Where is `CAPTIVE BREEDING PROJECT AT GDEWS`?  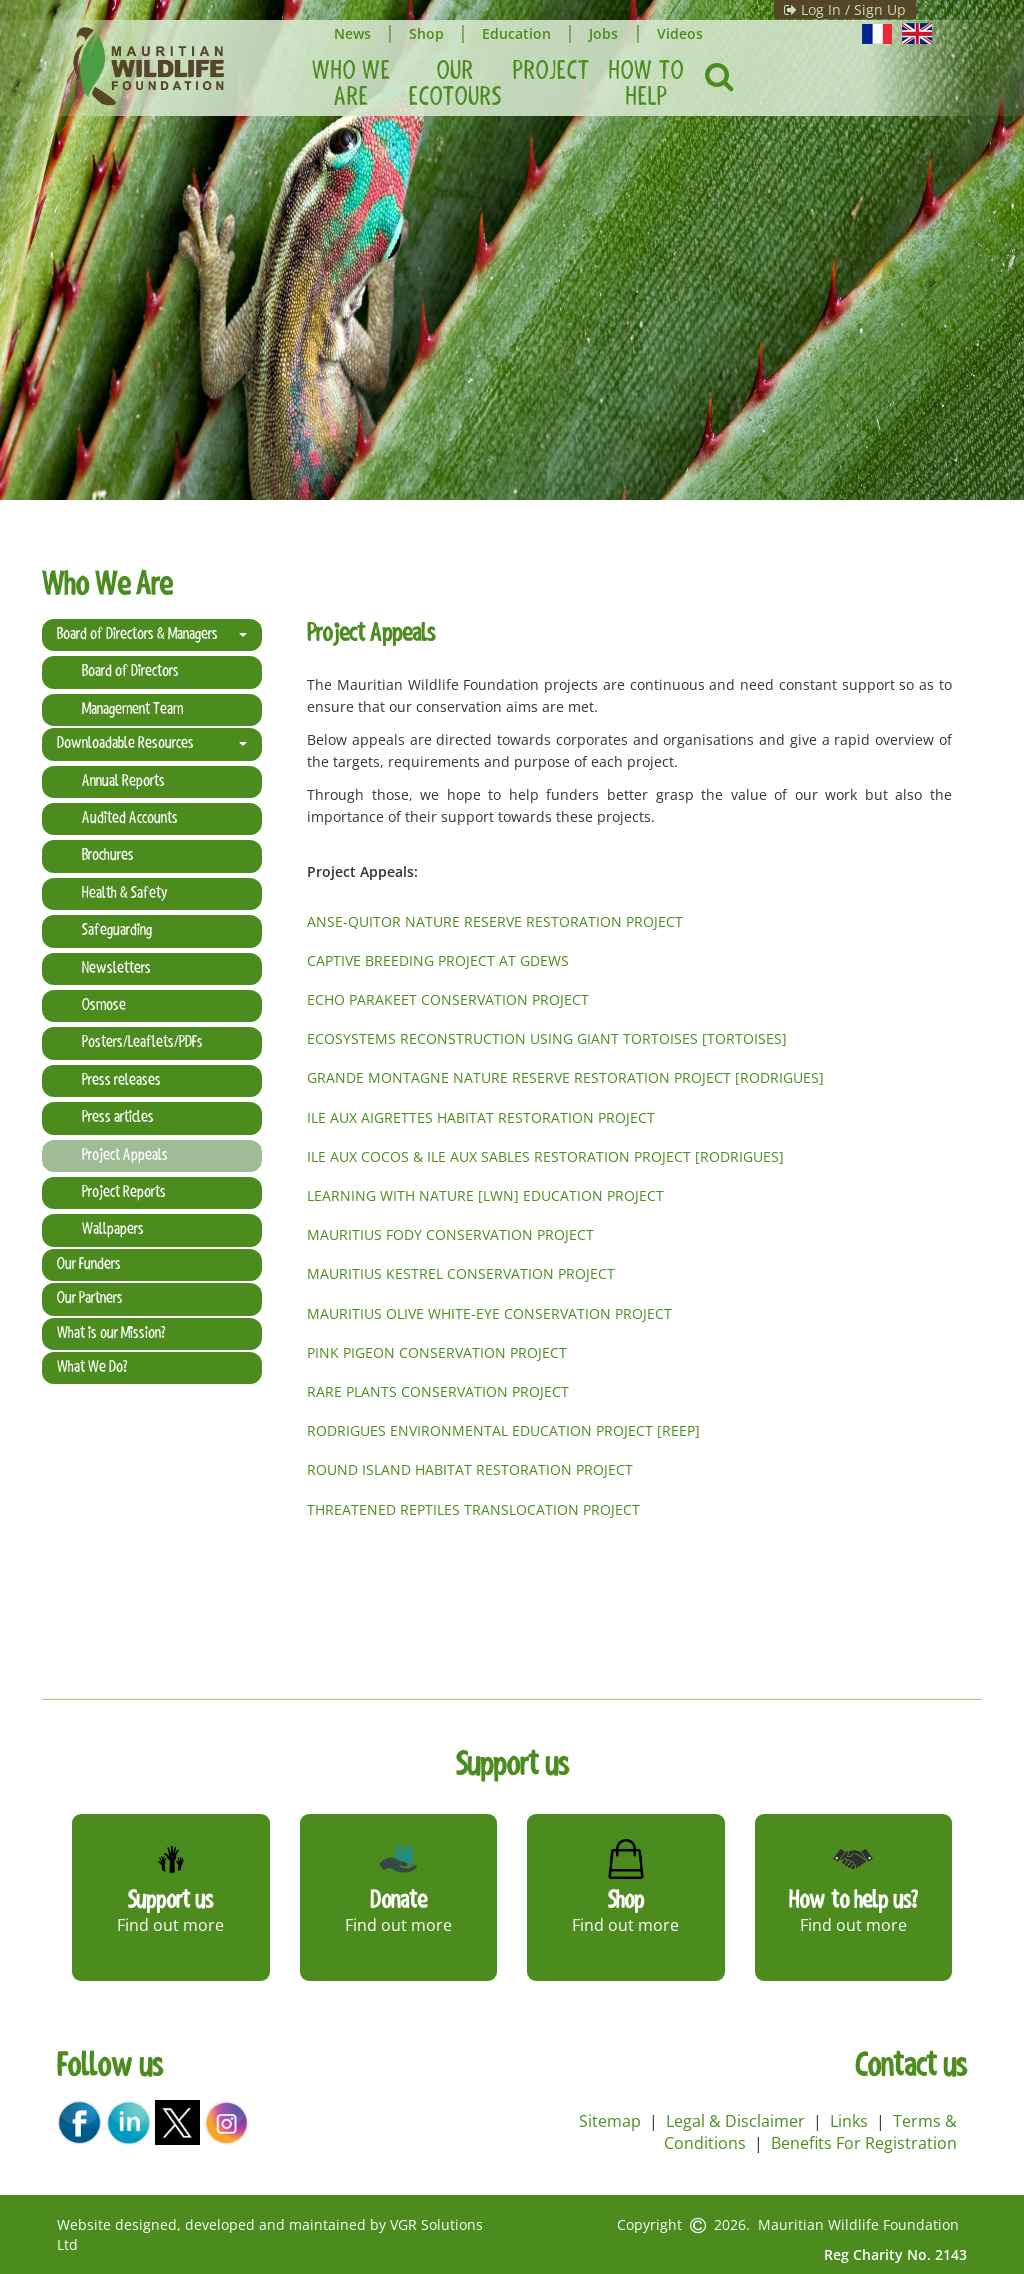
CAPTIVE BREEDING PROJECT AT GDEWS is located at coordinates (438, 960).